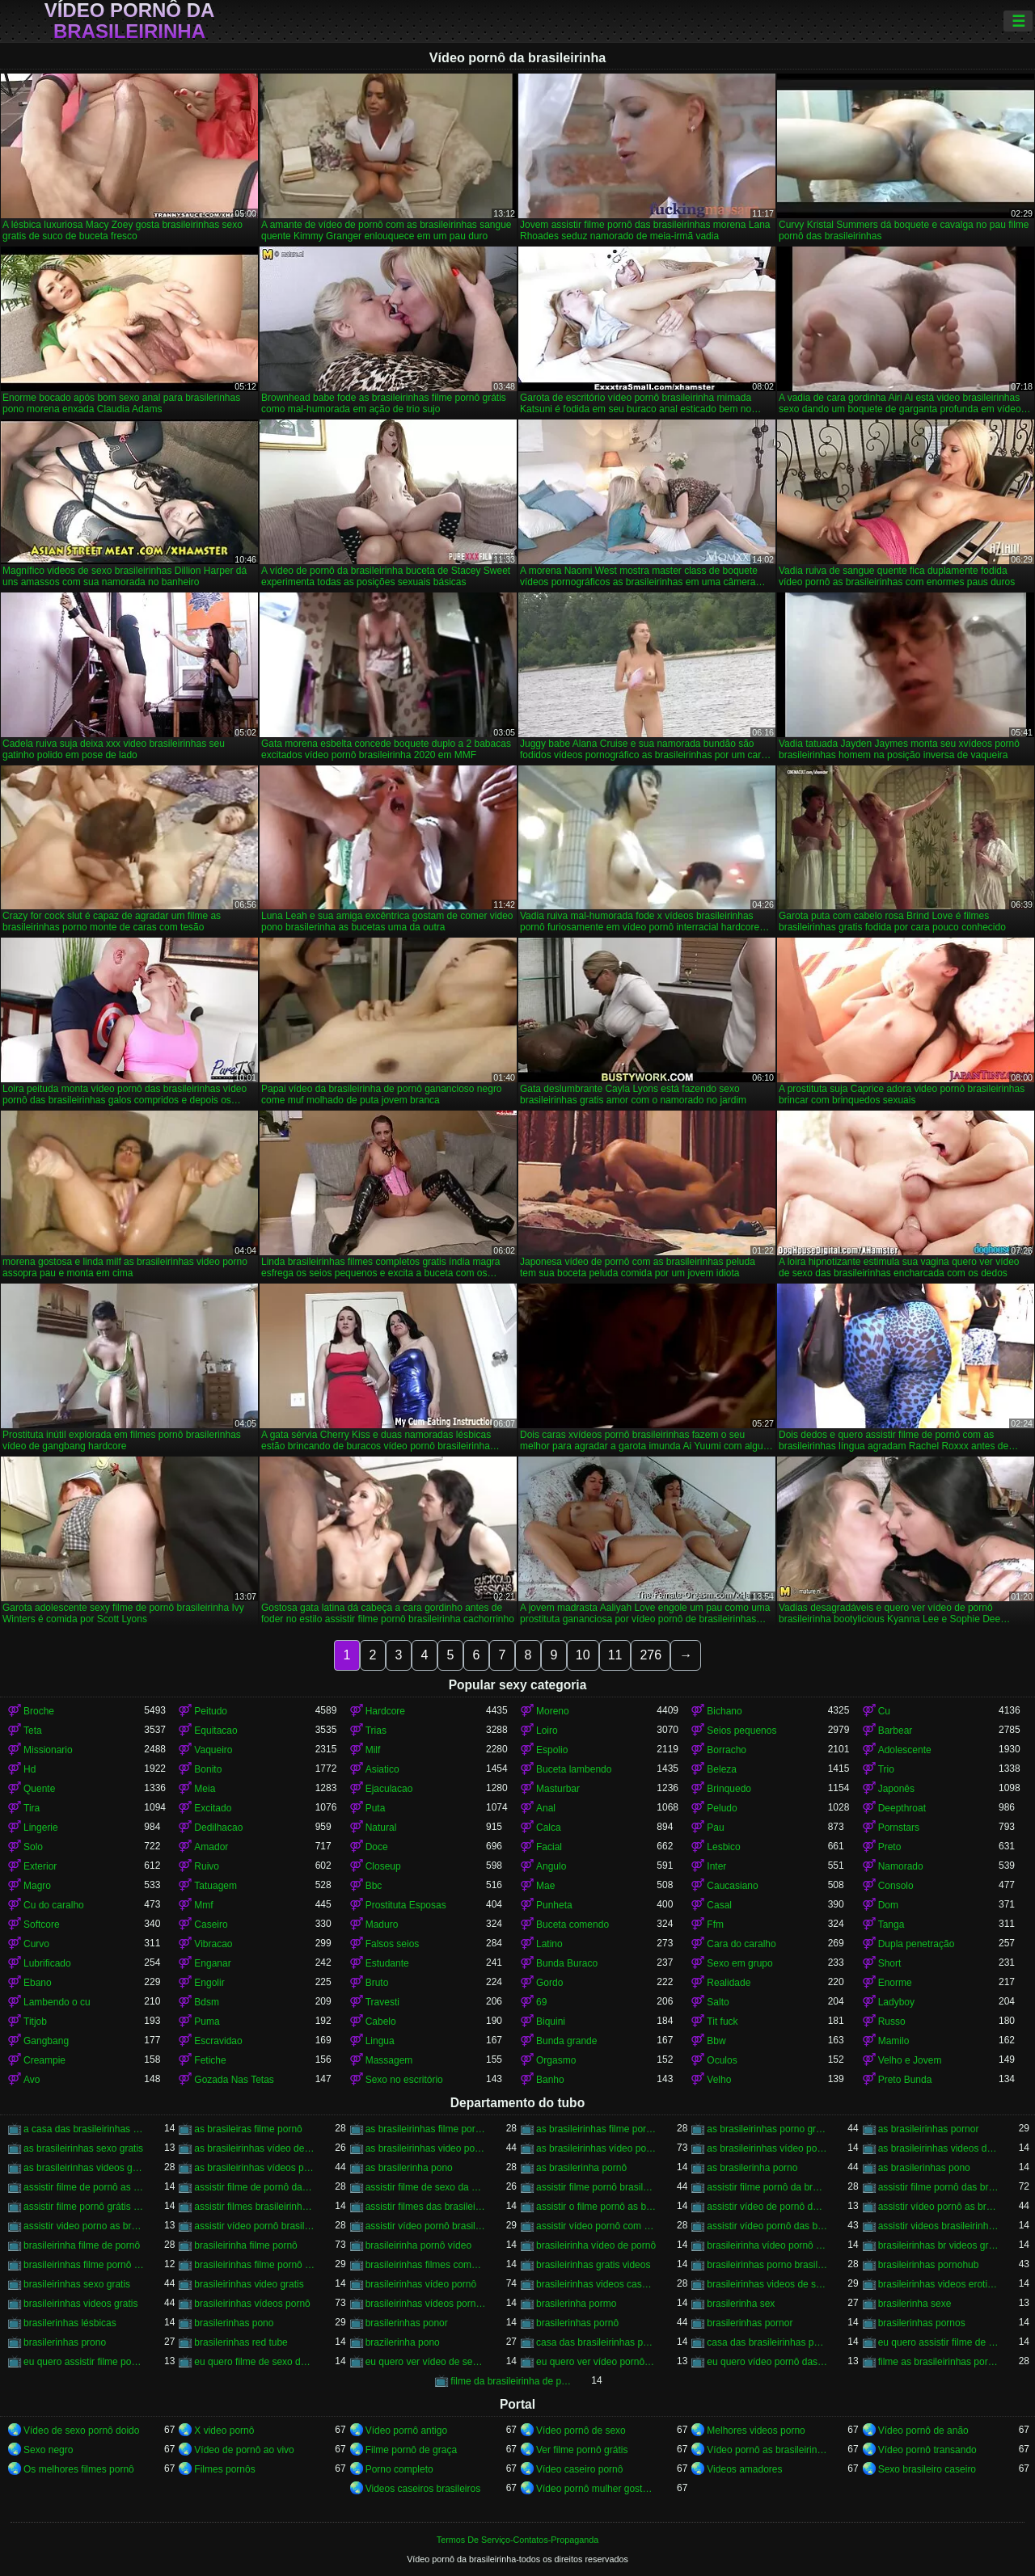 The height and width of the screenshot is (2576, 1035). I want to click on as brasileirinhas vídeo pornô grátis, so click(767, 2148).